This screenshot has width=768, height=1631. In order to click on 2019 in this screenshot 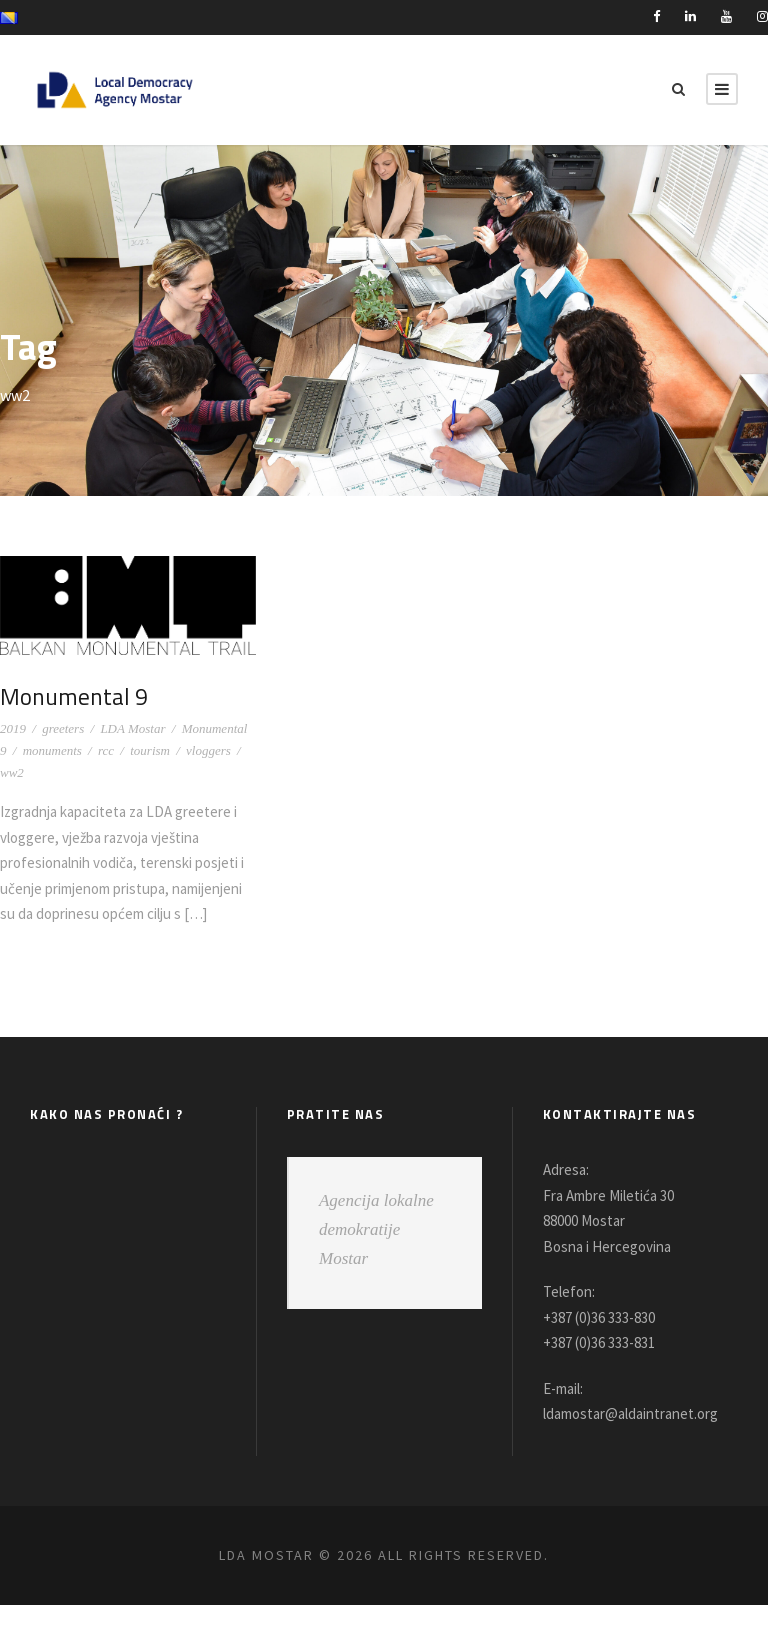, I will do `click(13, 728)`.